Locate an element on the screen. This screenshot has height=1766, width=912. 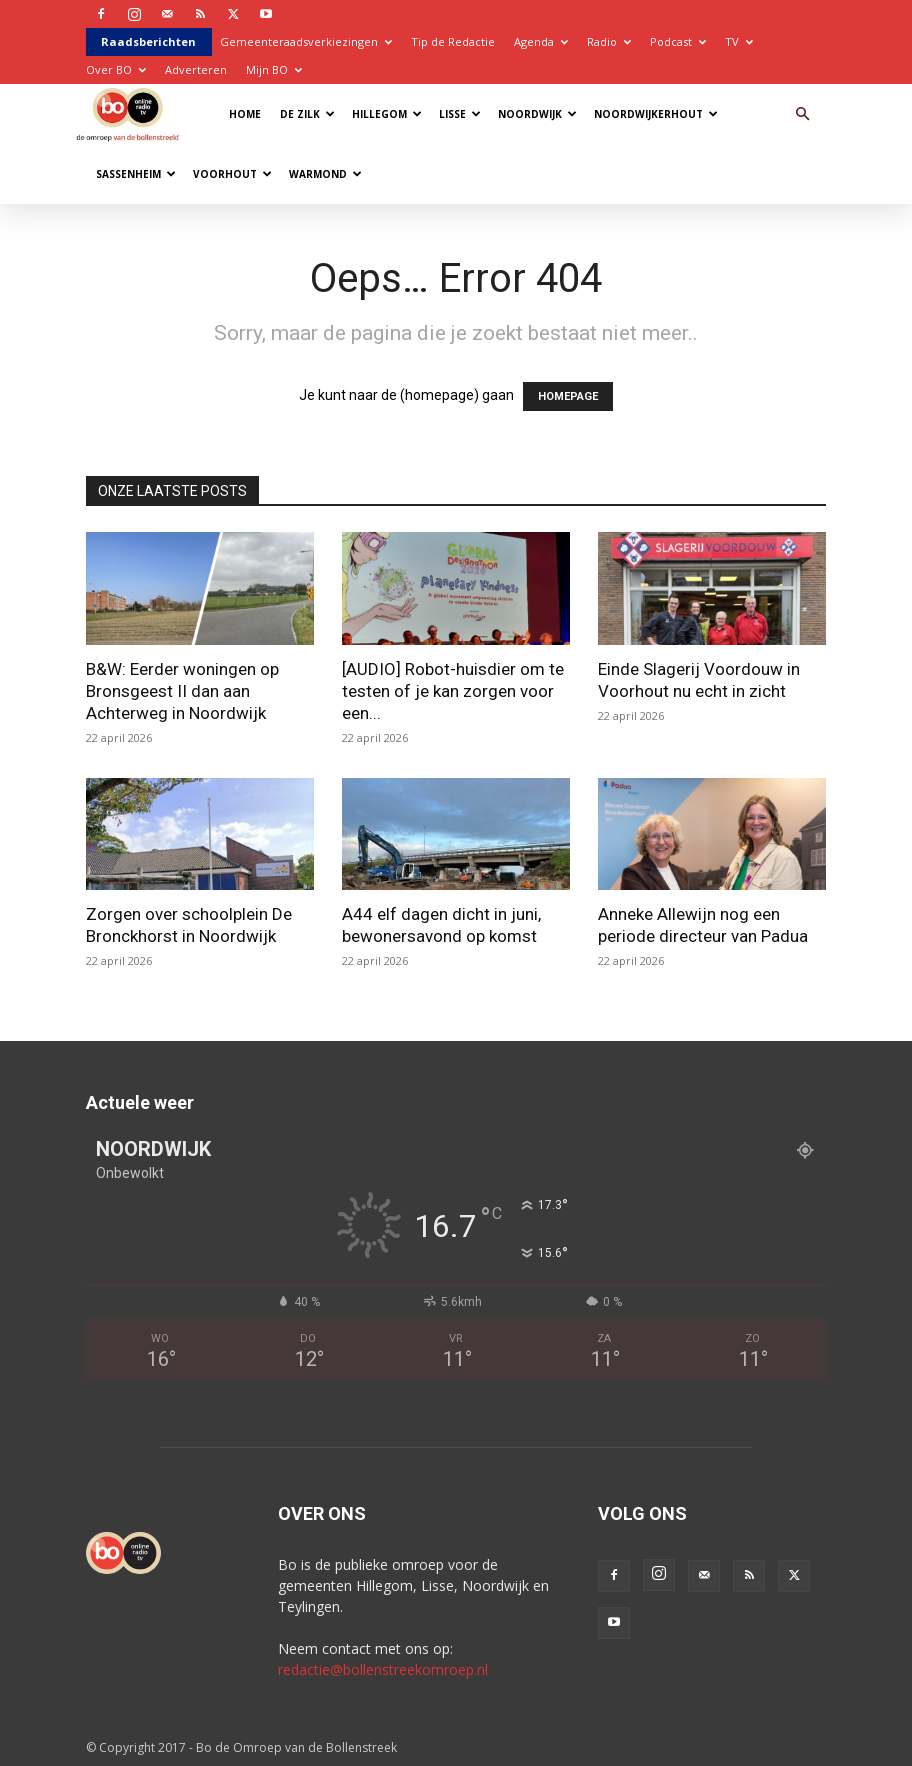
B&W: Eerder woningen op Bronsgeest II dan aan Achterweg in Noordwijk is located at coordinates (182, 691).